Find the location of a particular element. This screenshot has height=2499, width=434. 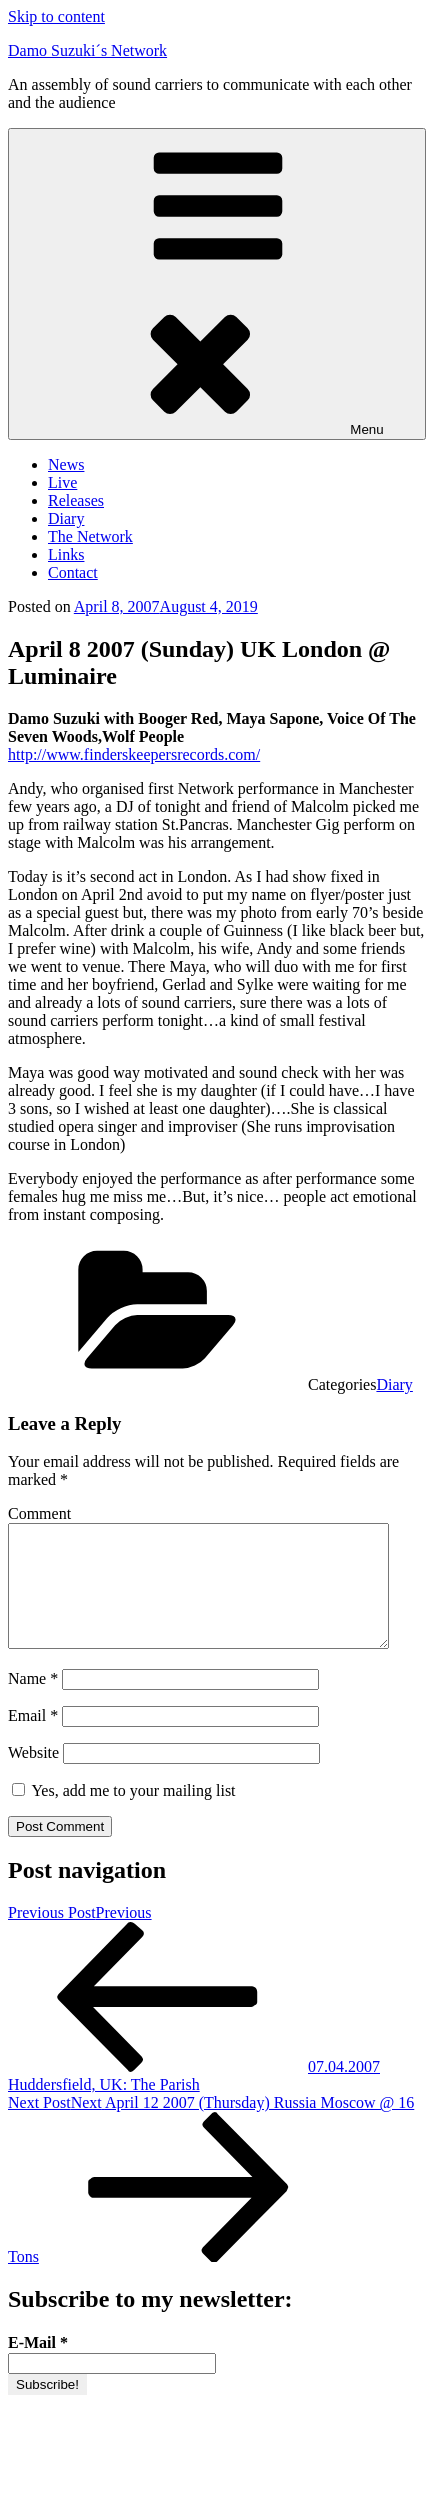

News is located at coordinates (66, 464).